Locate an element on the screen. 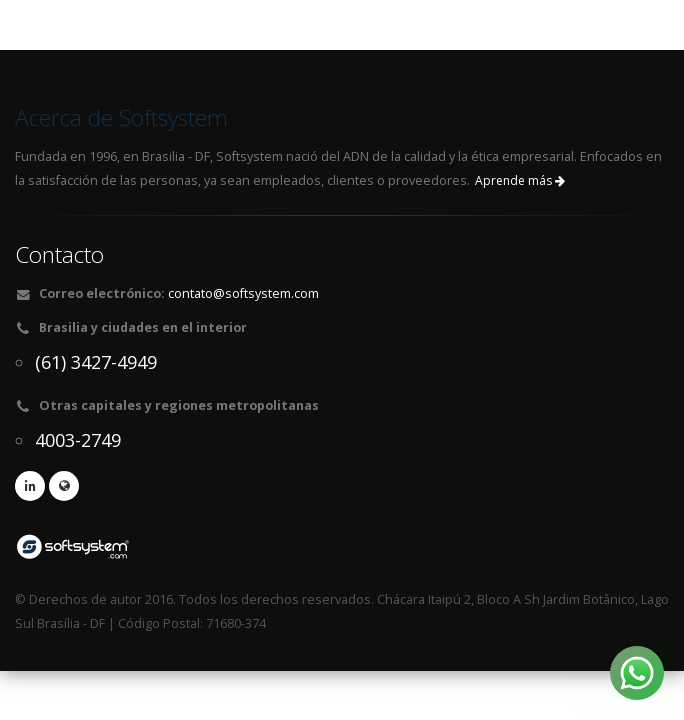 The image size is (684, 720). Aprende más is located at coordinates (520, 180).